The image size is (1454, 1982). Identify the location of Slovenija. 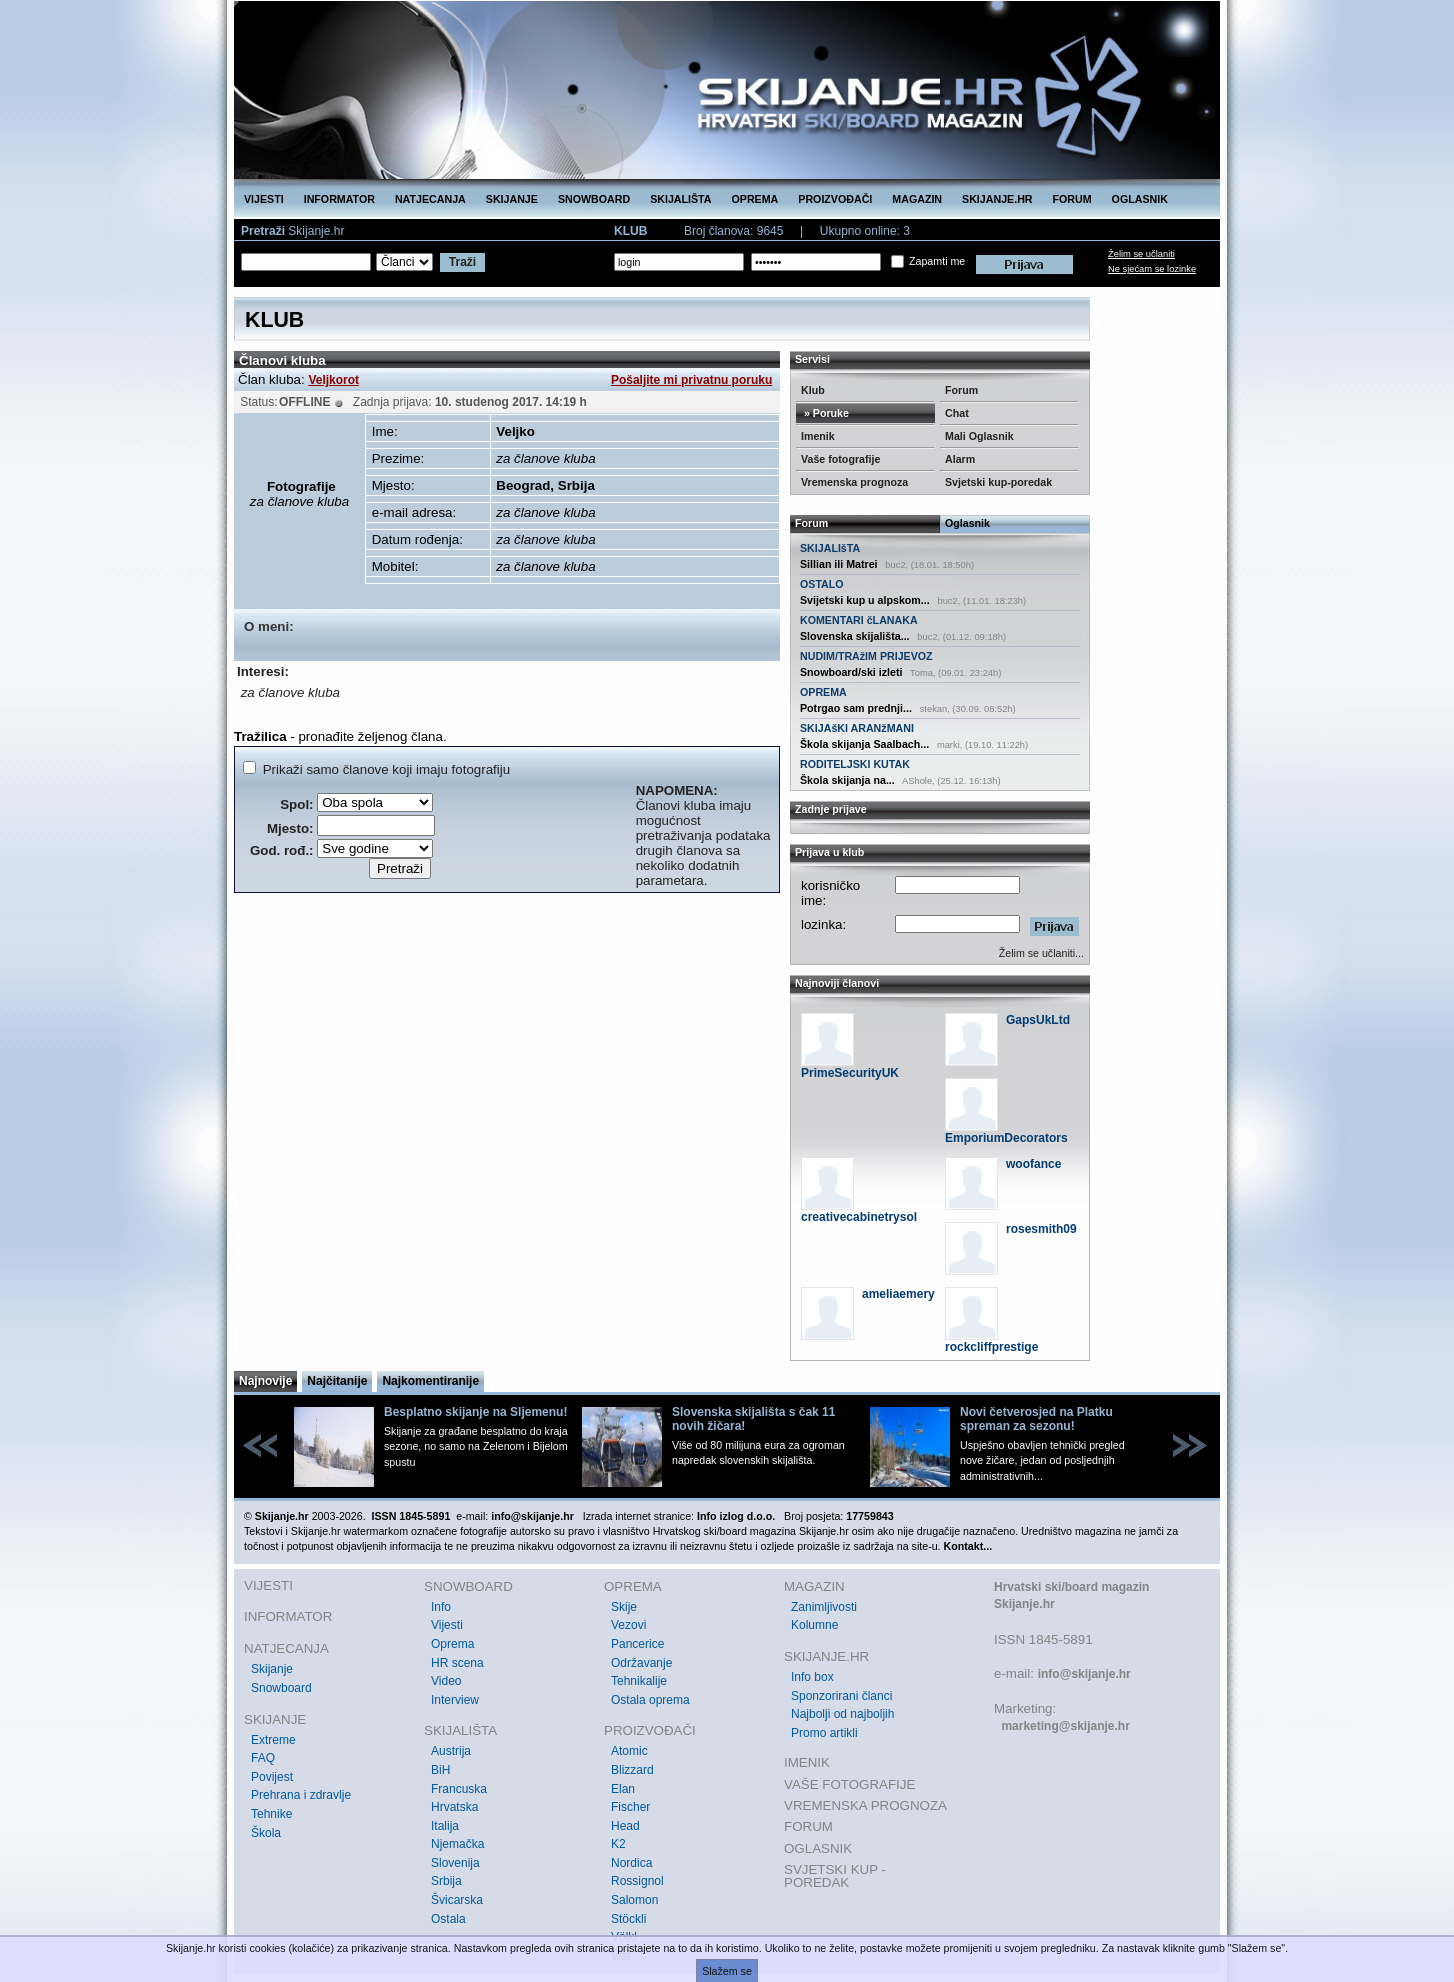
(455, 1863).